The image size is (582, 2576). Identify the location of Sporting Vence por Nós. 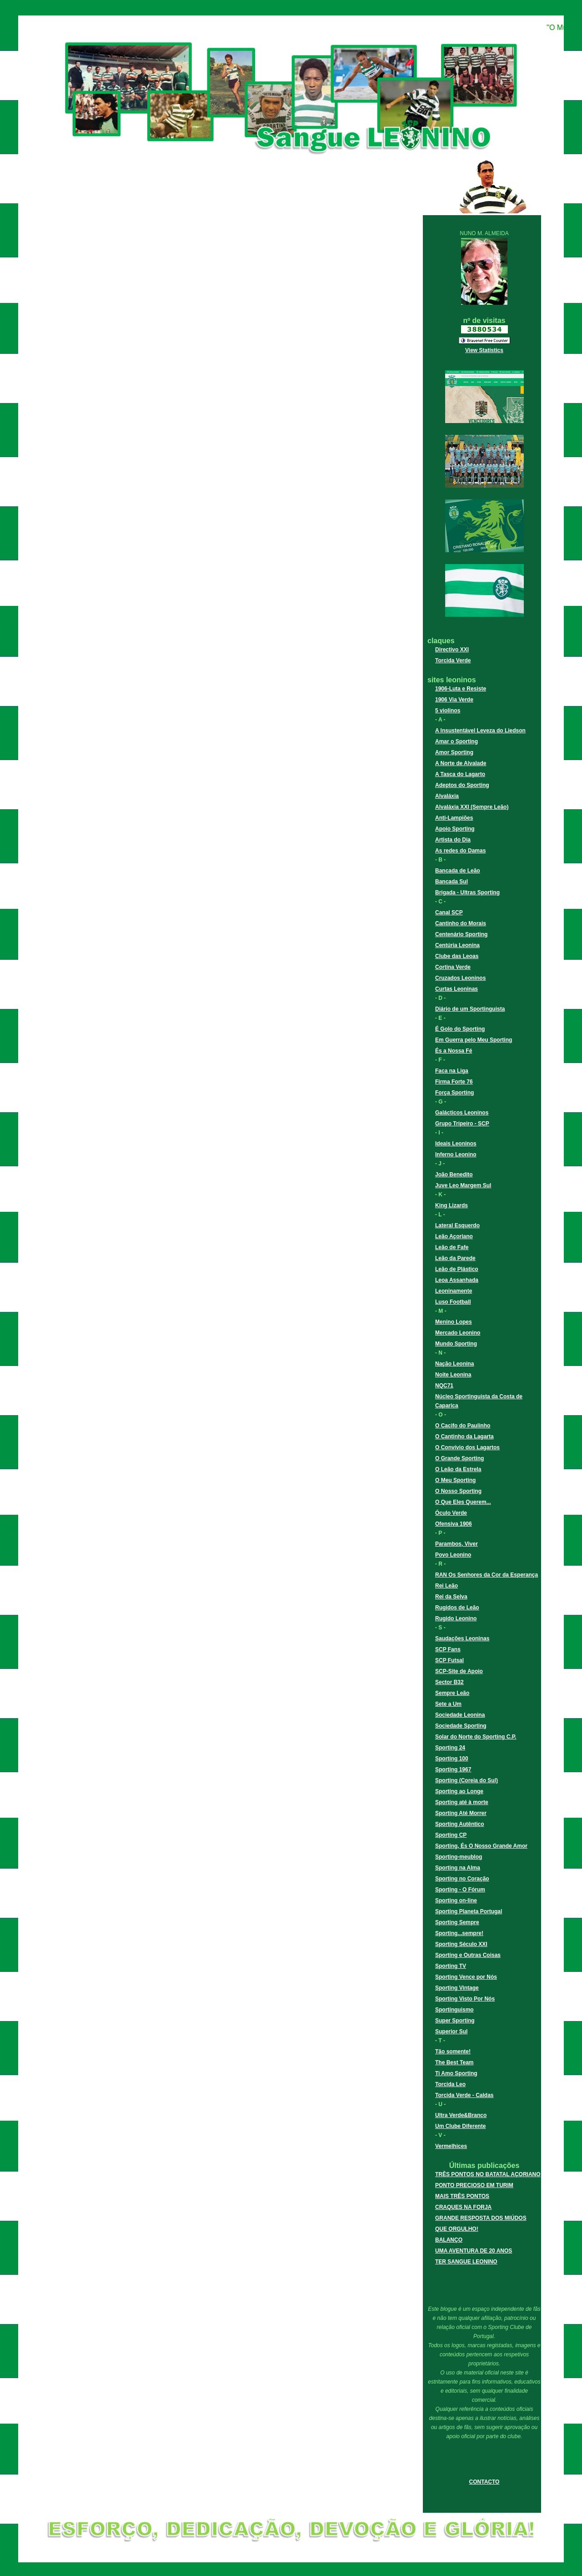
(466, 1977).